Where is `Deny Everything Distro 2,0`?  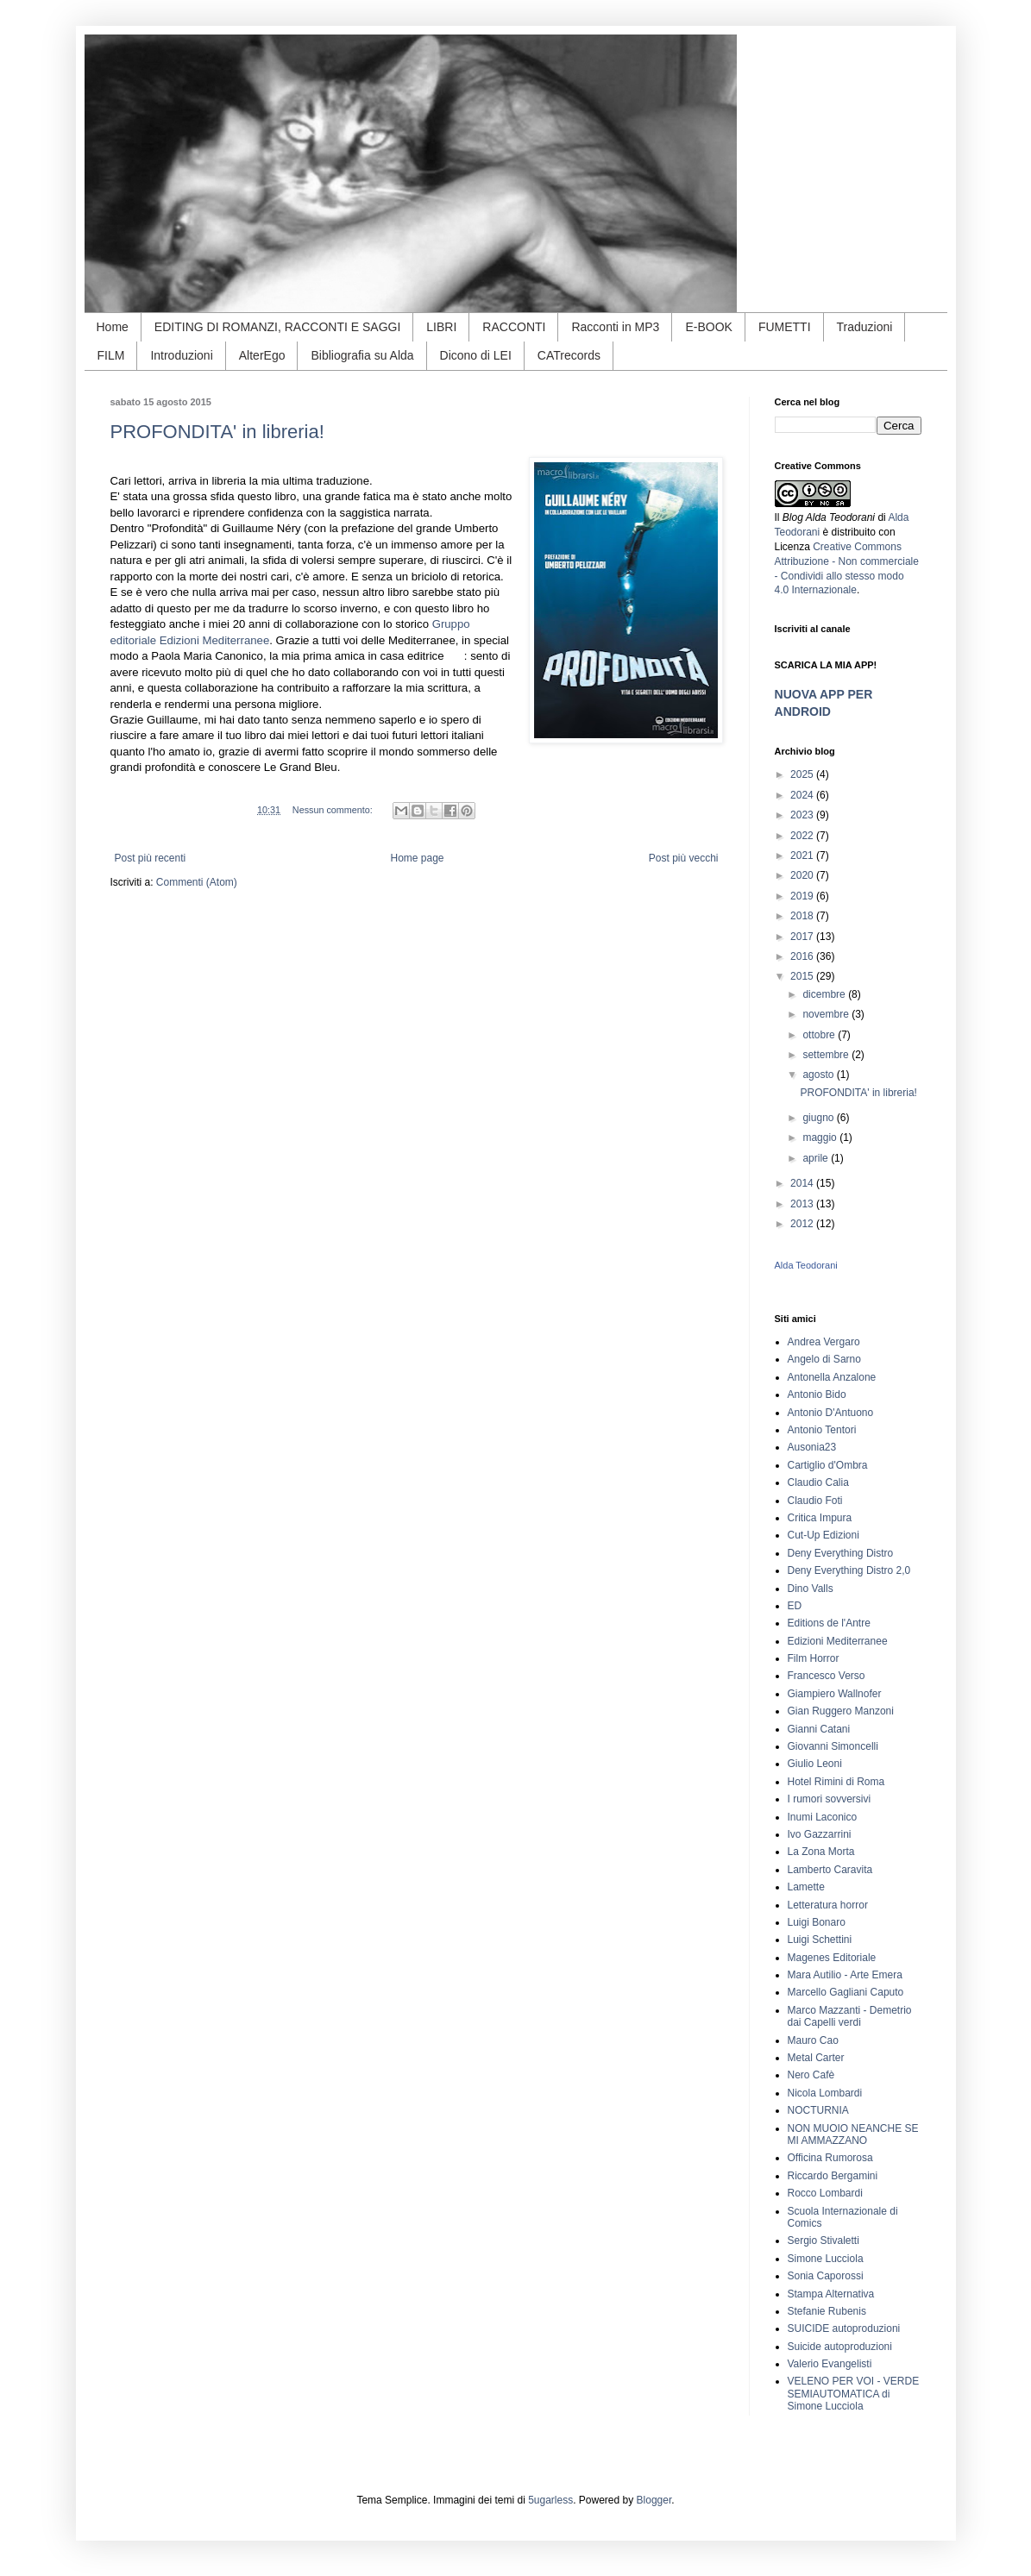
Deny Everything Distro 2,0 is located at coordinates (849, 1570).